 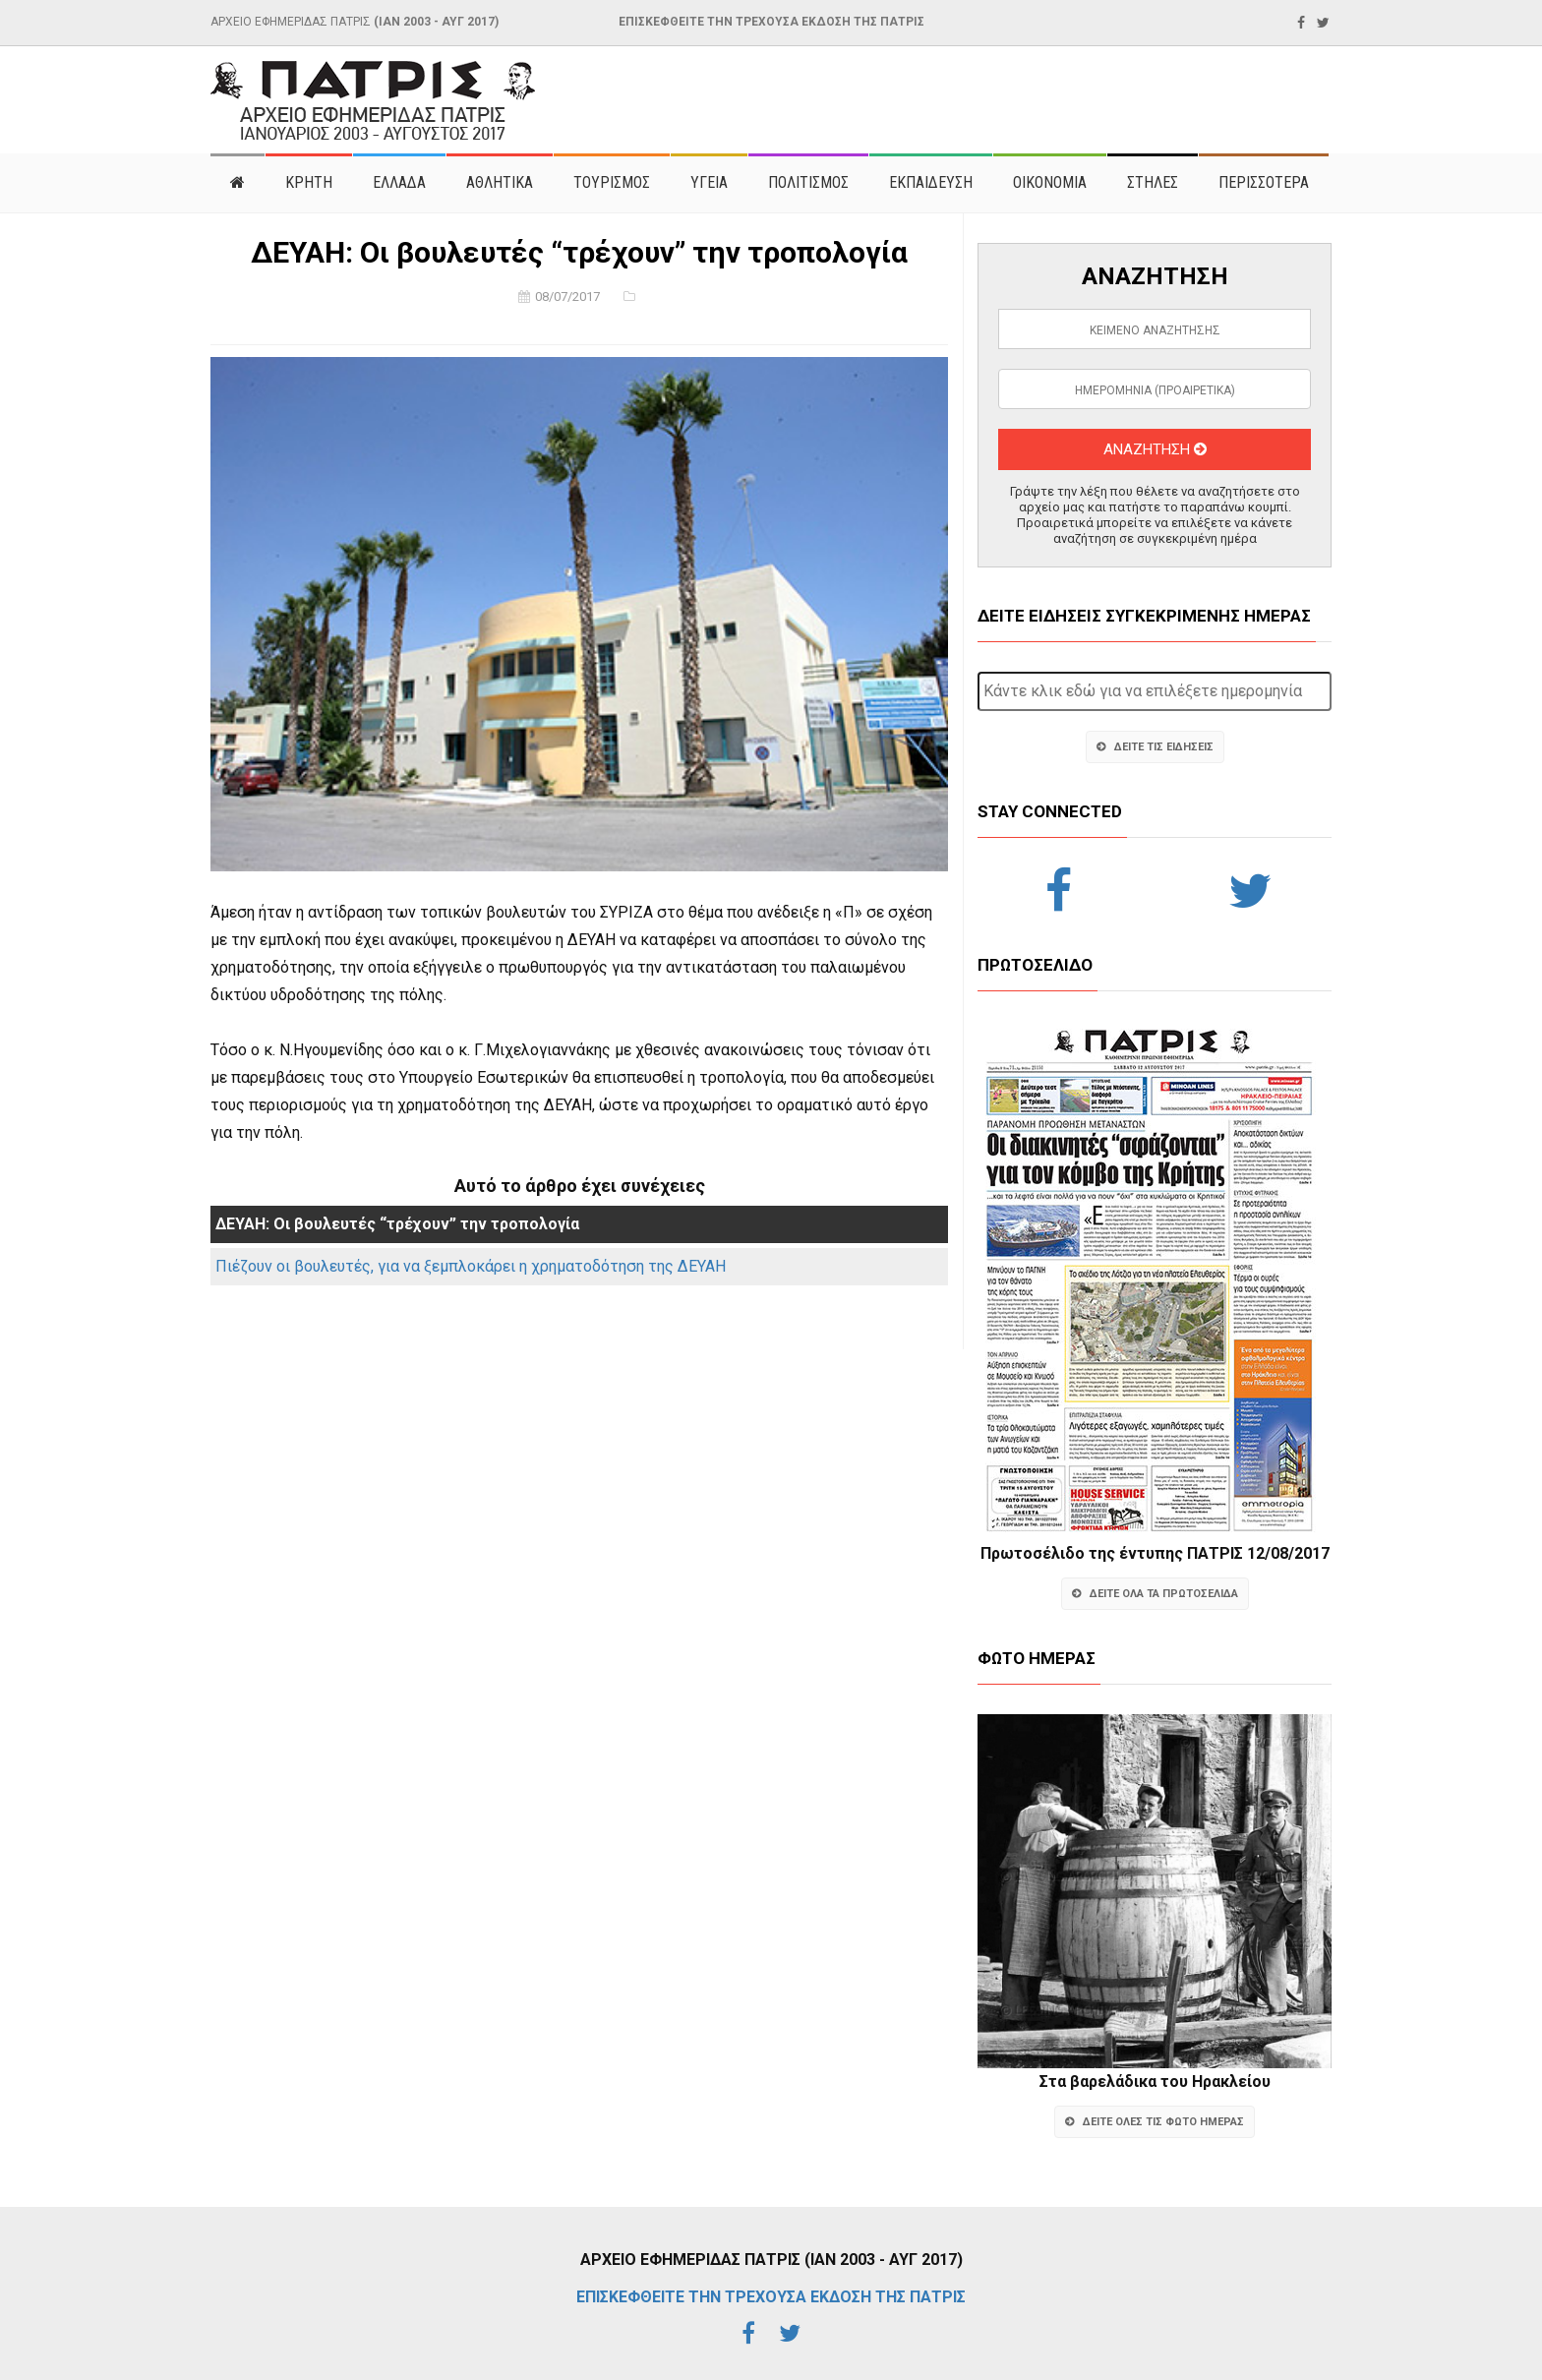 I want to click on 08/07/2017, so click(x=567, y=296).